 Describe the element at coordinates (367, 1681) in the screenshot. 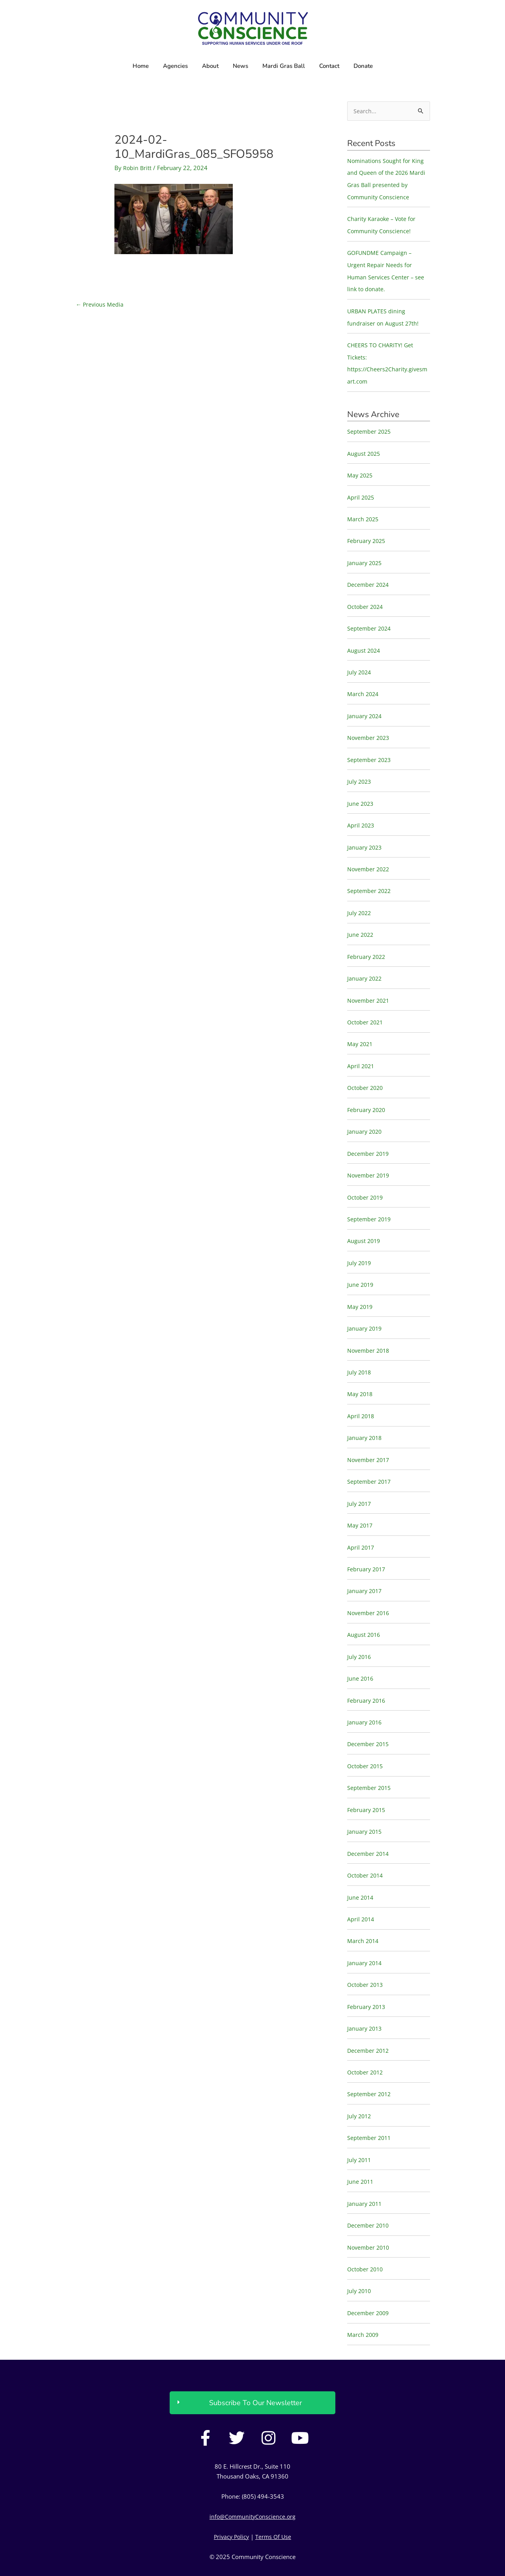

I see `February 2016` at that location.